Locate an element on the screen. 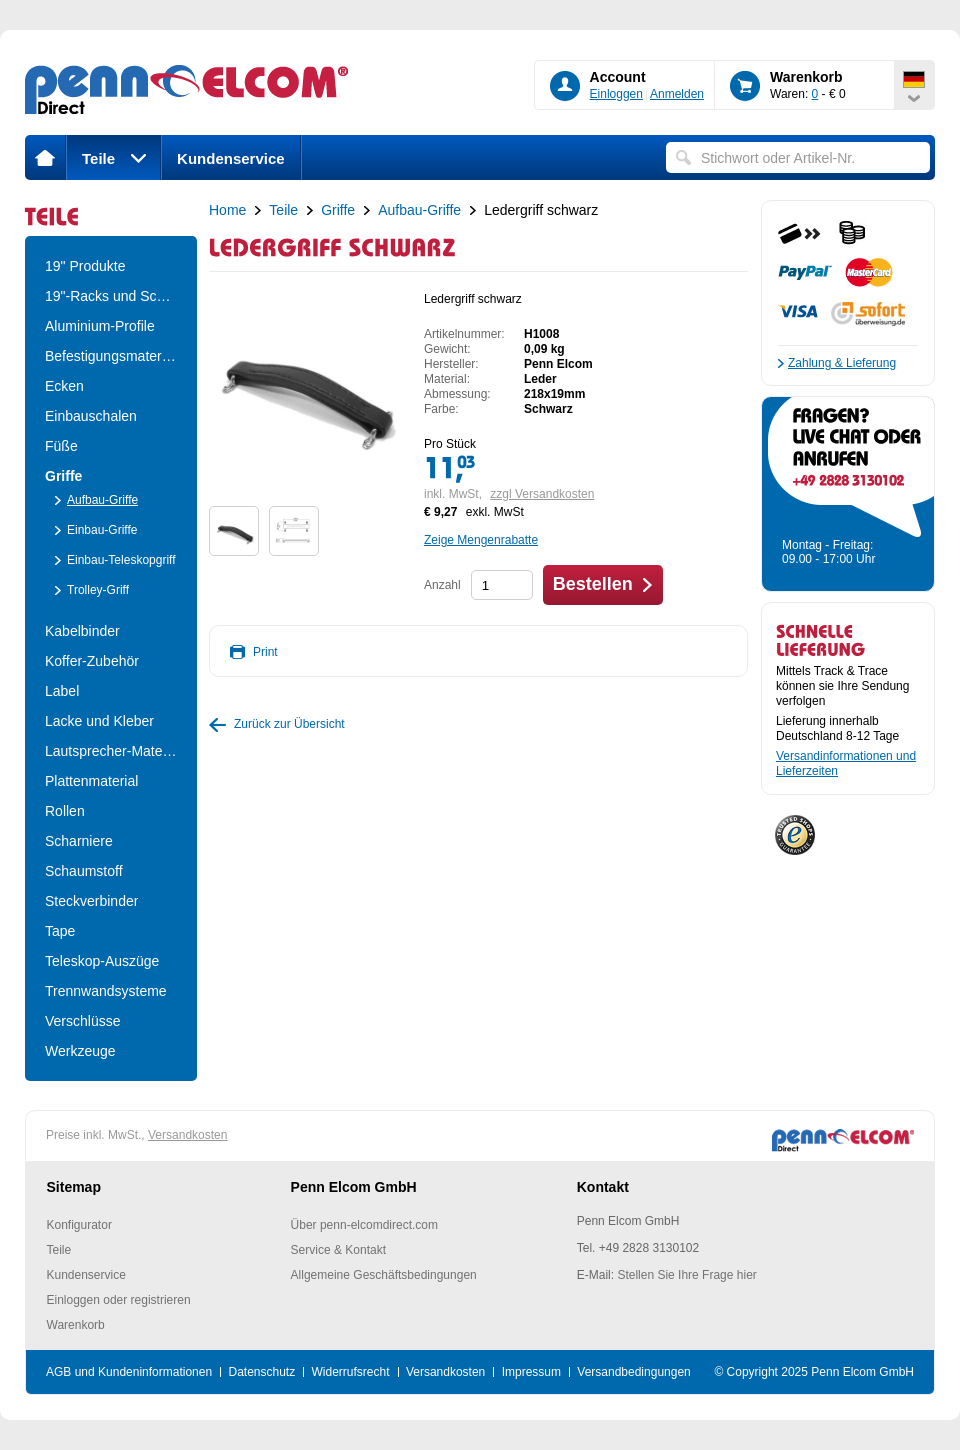 The width and height of the screenshot is (960, 1450). Griffe is located at coordinates (63, 476).